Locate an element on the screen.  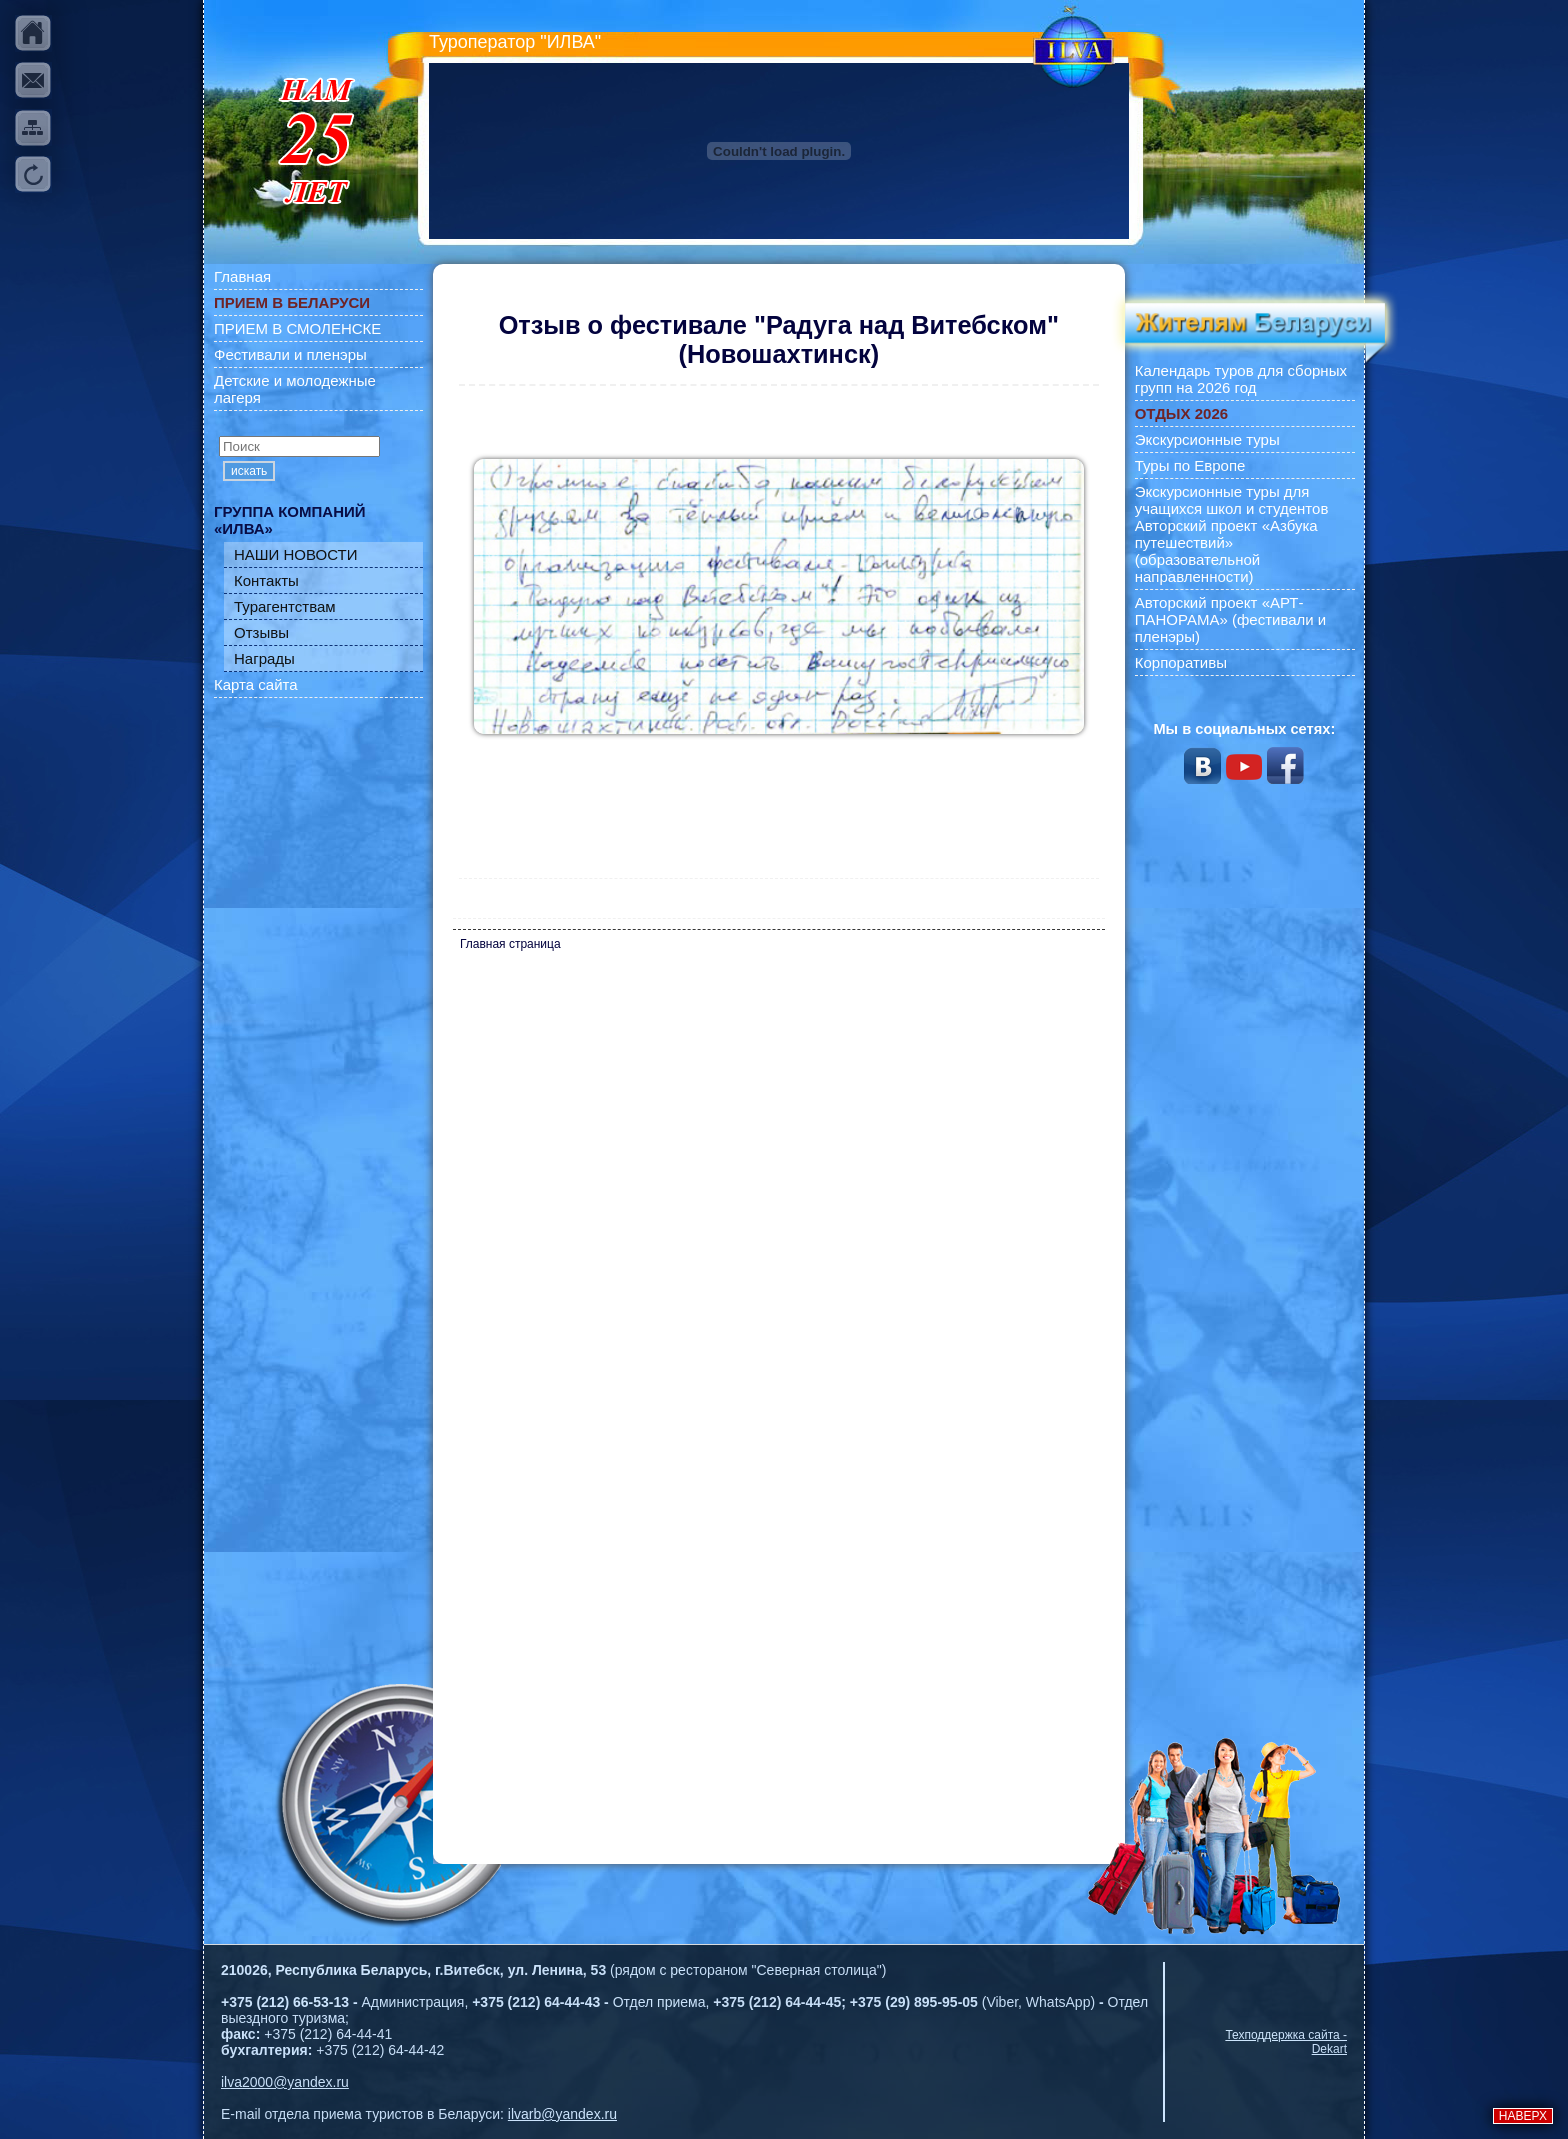
Календарь туров для сборных групп на 2026 год is located at coordinates (1241, 379).